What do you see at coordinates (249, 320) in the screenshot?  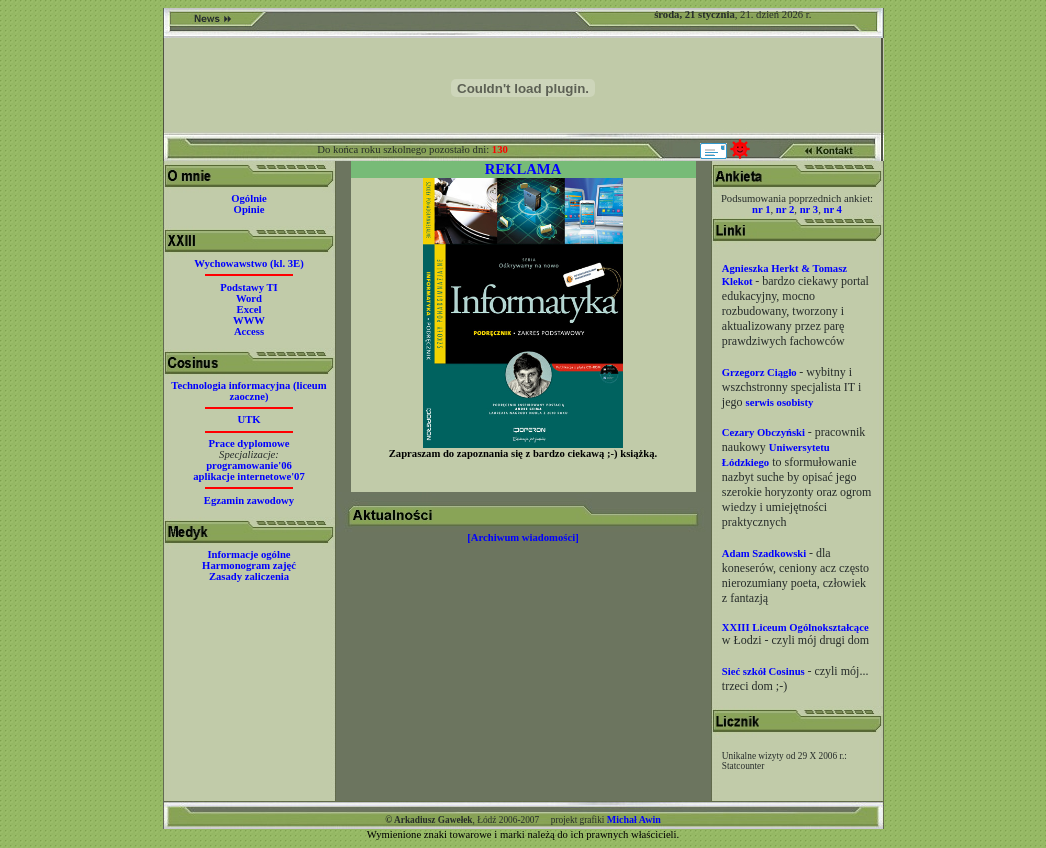 I see `WWW` at bounding box center [249, 320].